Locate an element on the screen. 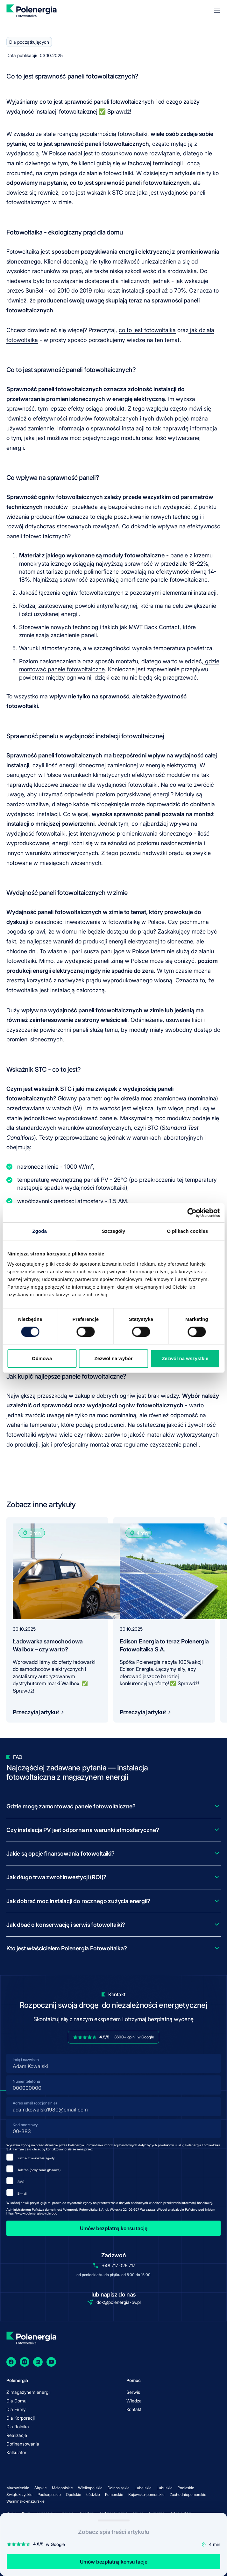 This screenshot has width=227, height=2576. Podkarpackie is located at coordinates (49, 2494).